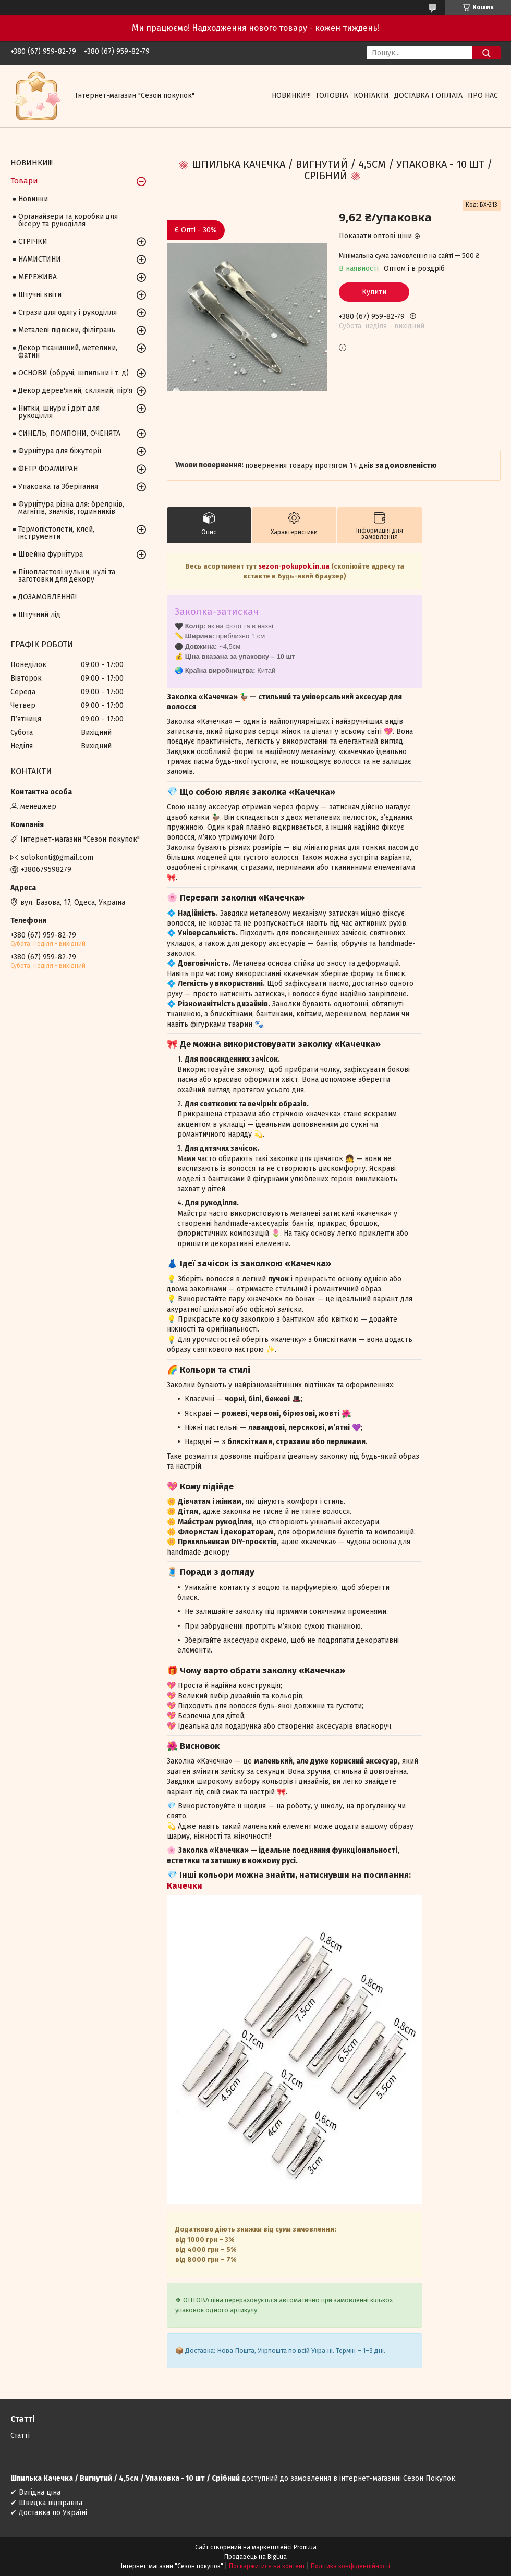 The width and height of the screenshot is (511, 2576). Describe the element at coordinates (67, 351) in the screenshot. I see `Декор тканинний, метелики, фатин` at that location.